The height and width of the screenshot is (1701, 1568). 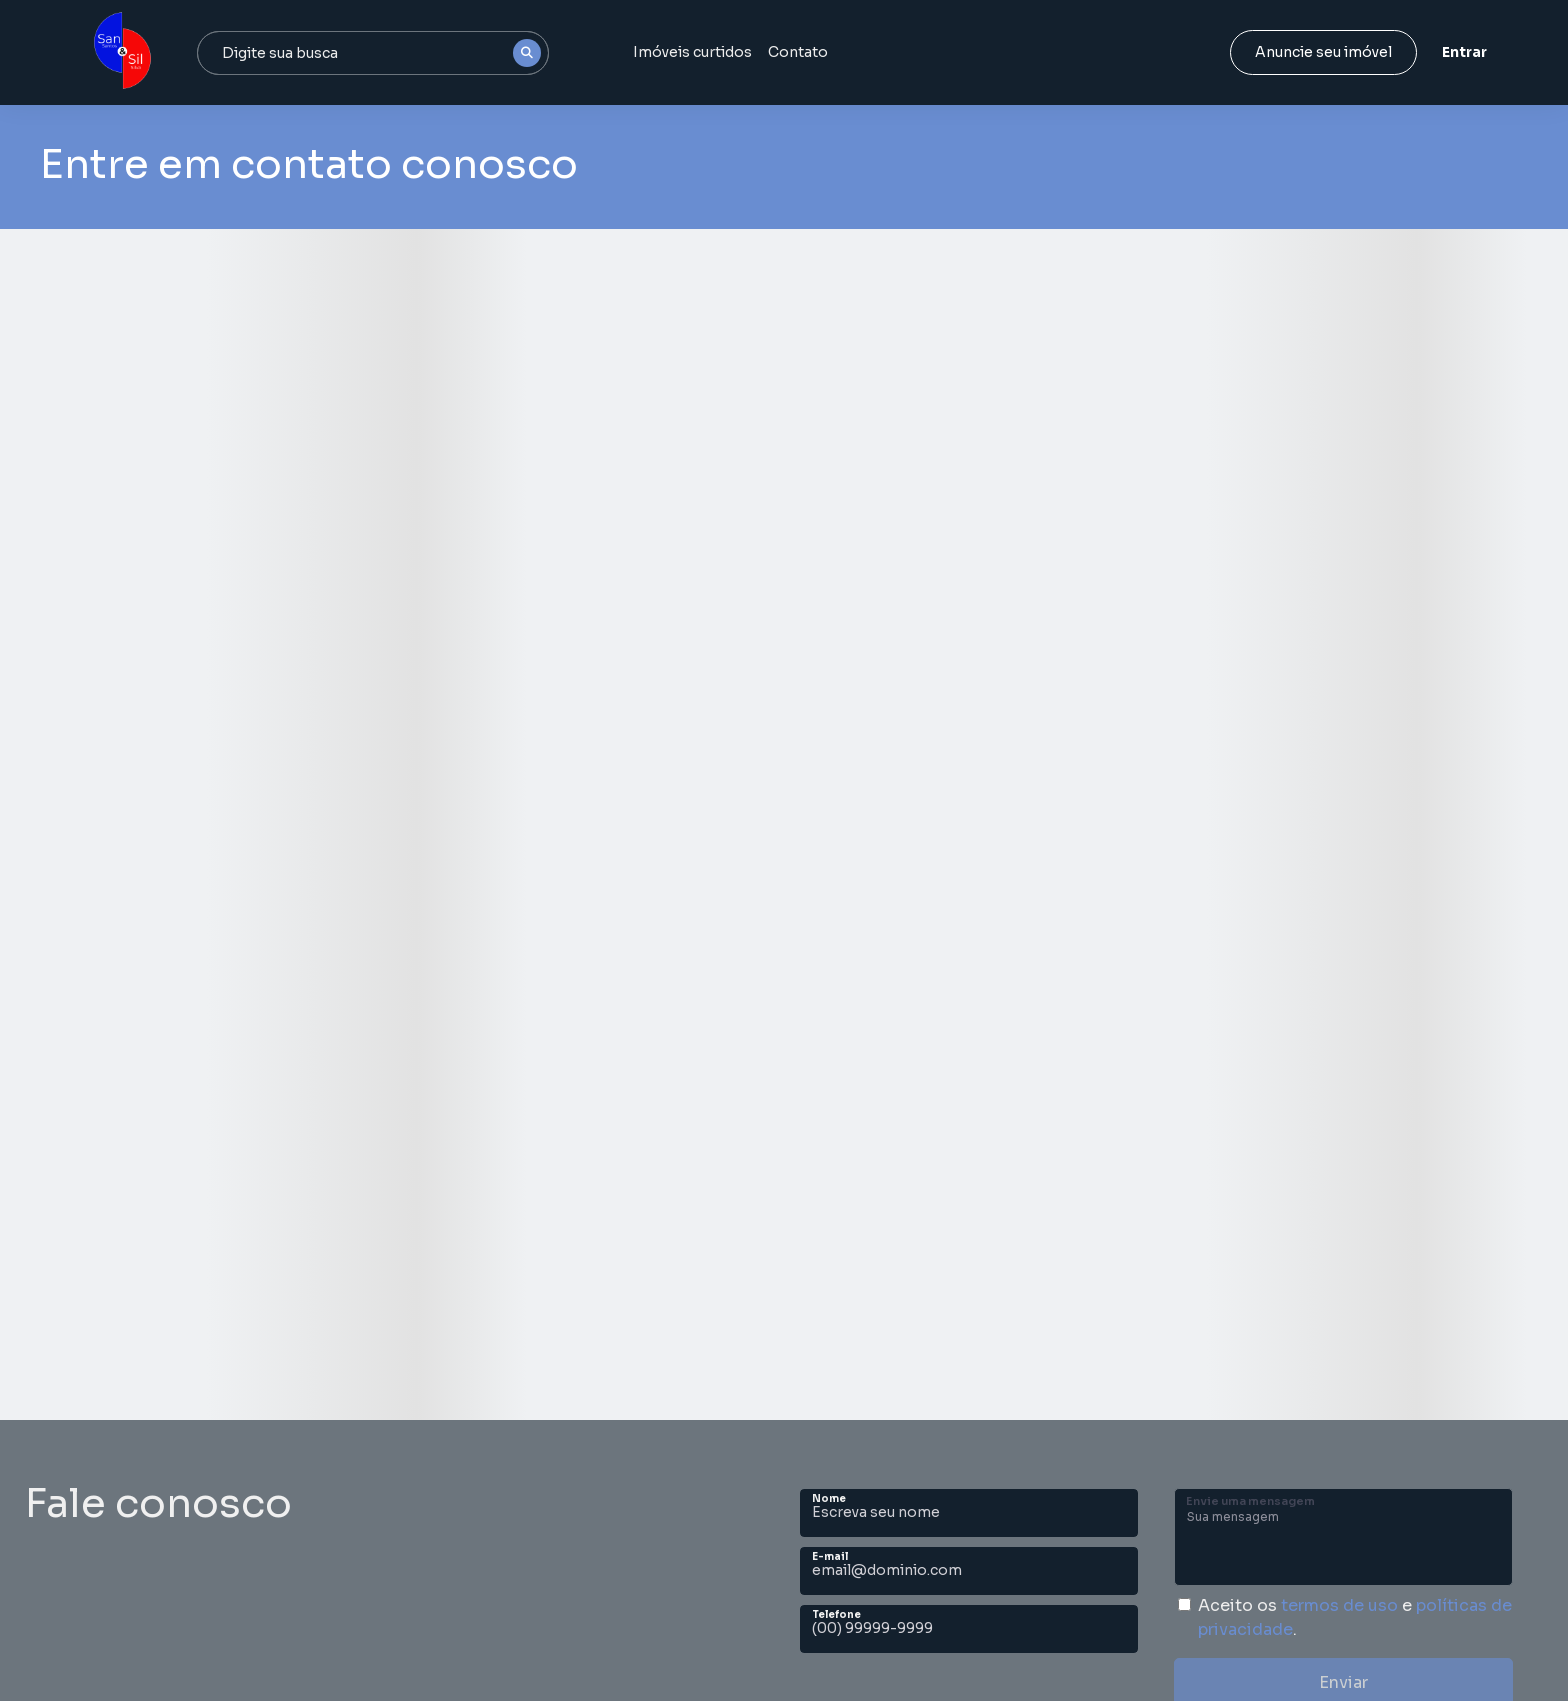 I want to click on Anuncie seu imóvel, so click(x=1323, y=52).